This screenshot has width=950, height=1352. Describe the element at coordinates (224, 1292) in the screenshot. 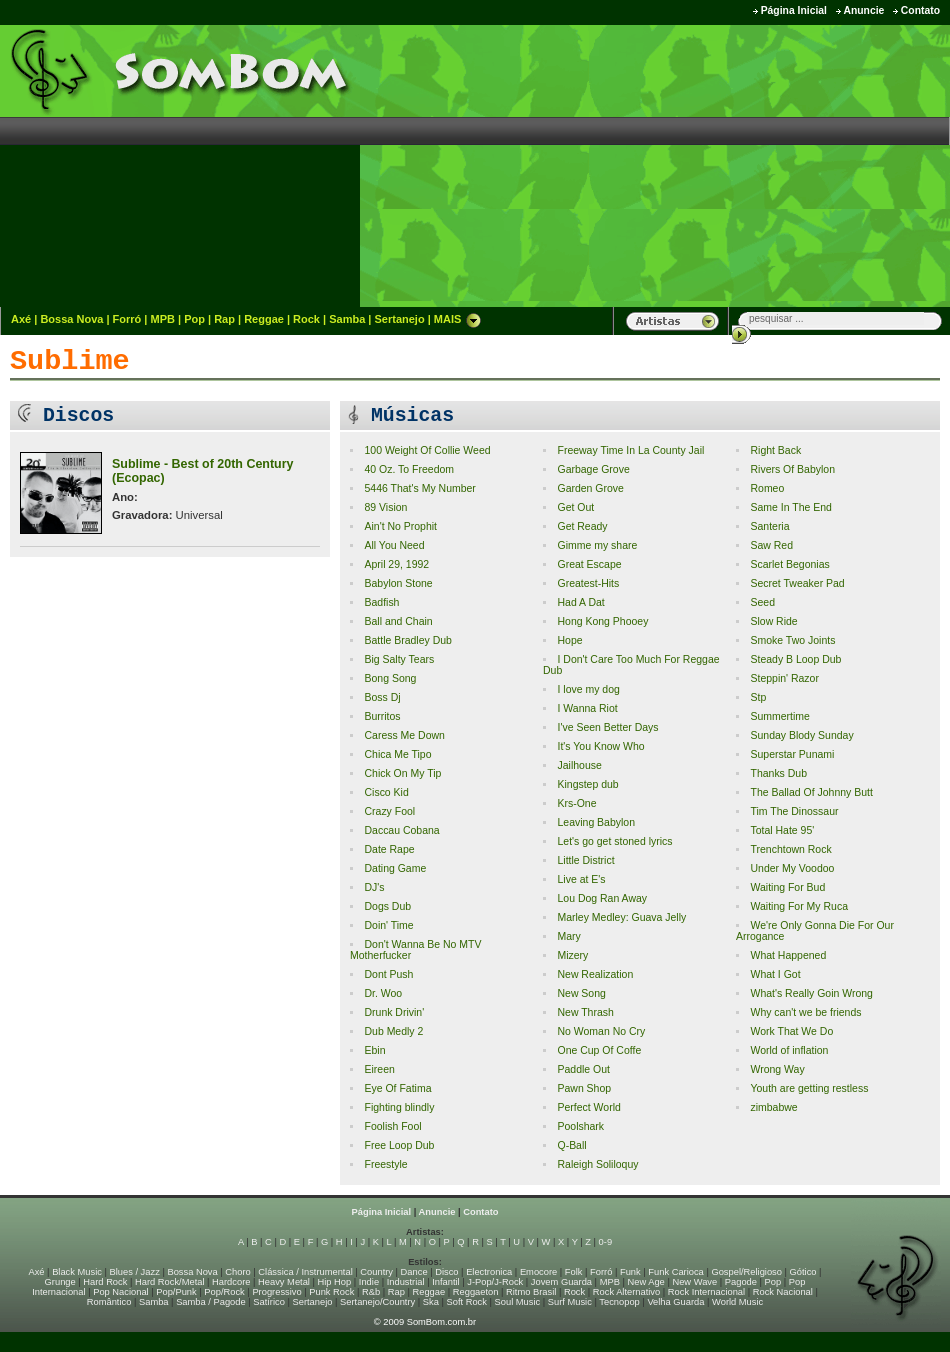

I see `Pop/Rock` at that location.